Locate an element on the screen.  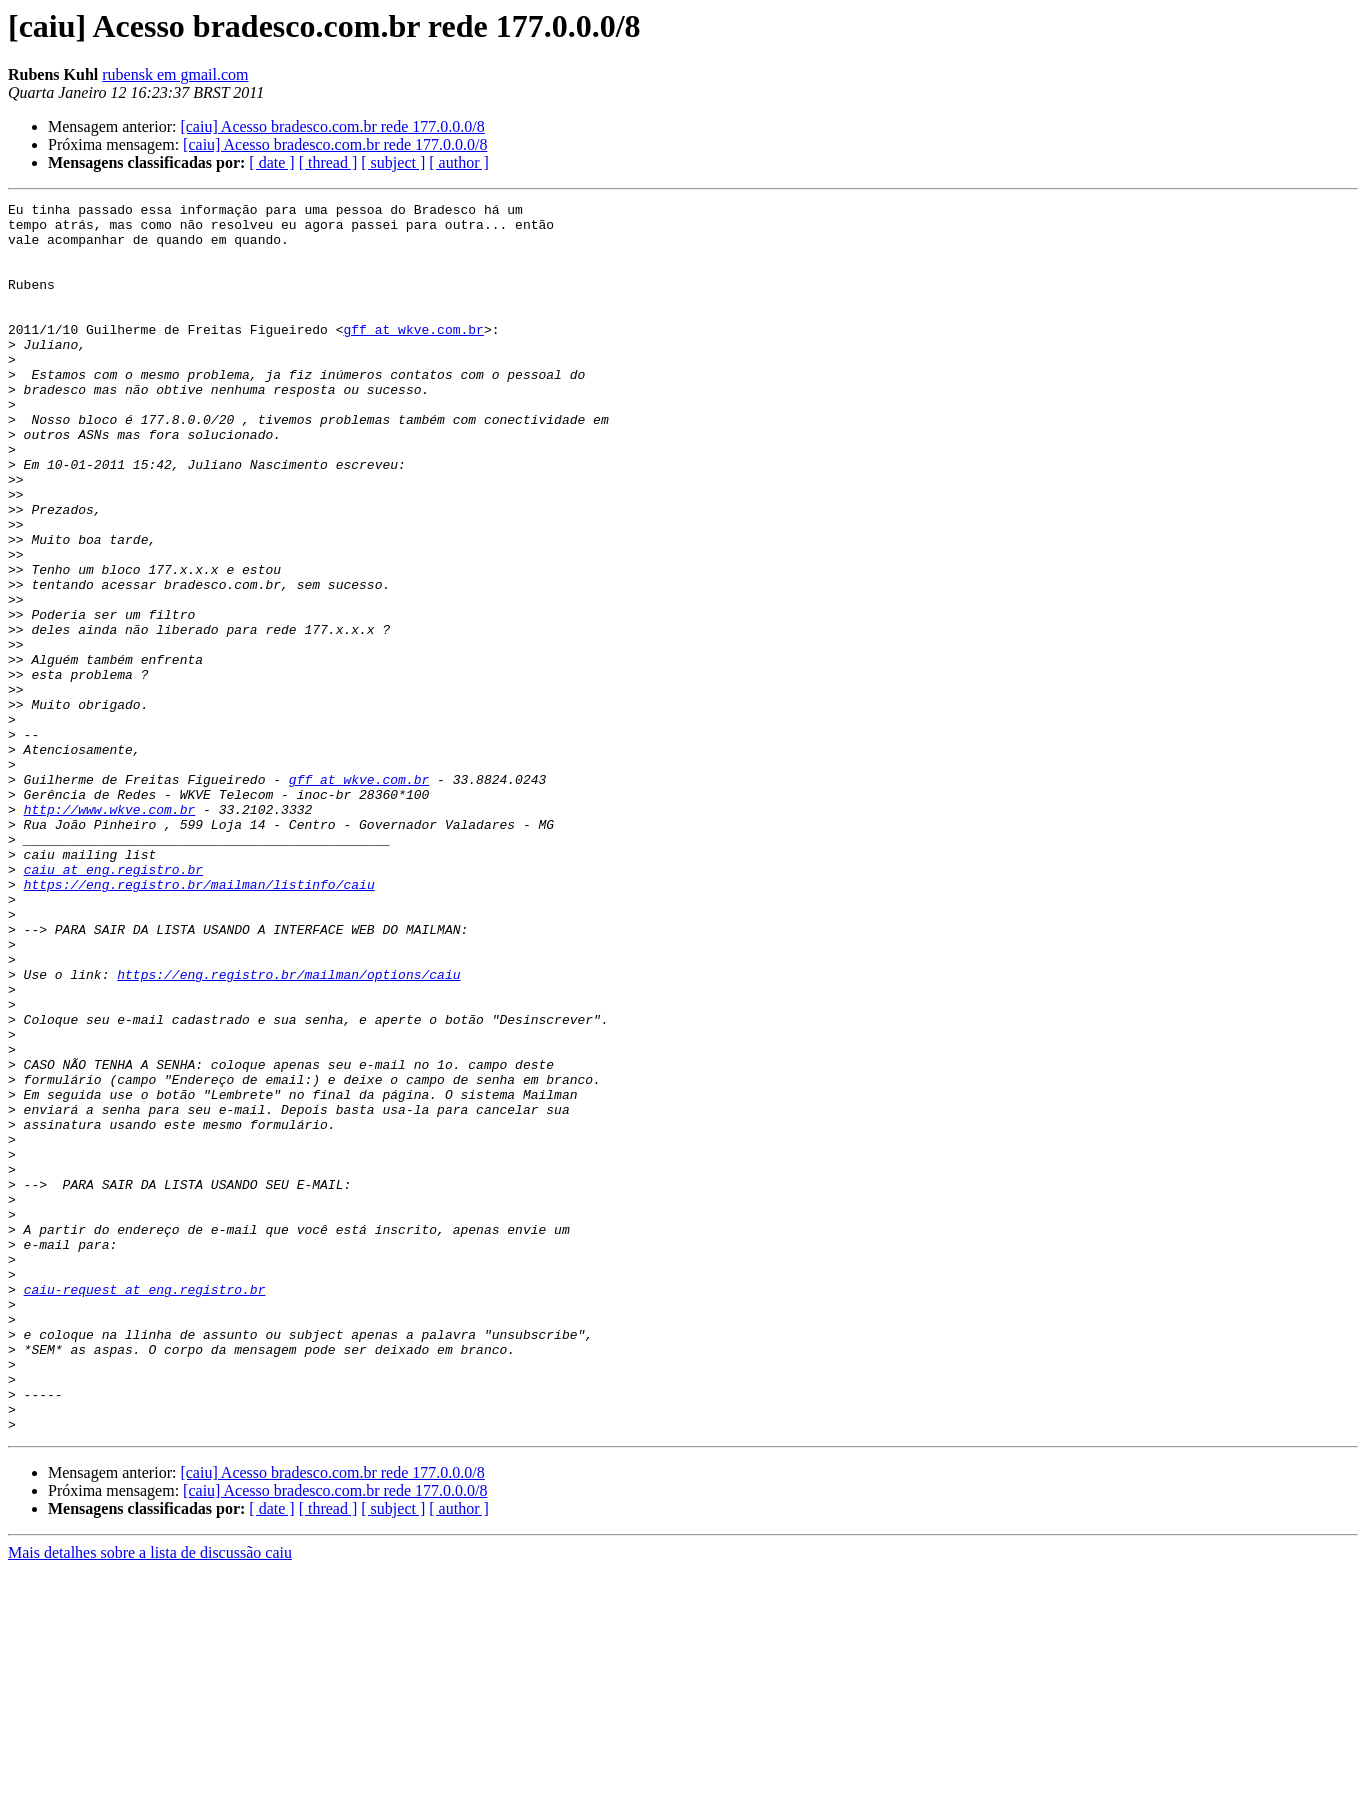
gff at wkve.com.br is located at coordinates (413, 356).